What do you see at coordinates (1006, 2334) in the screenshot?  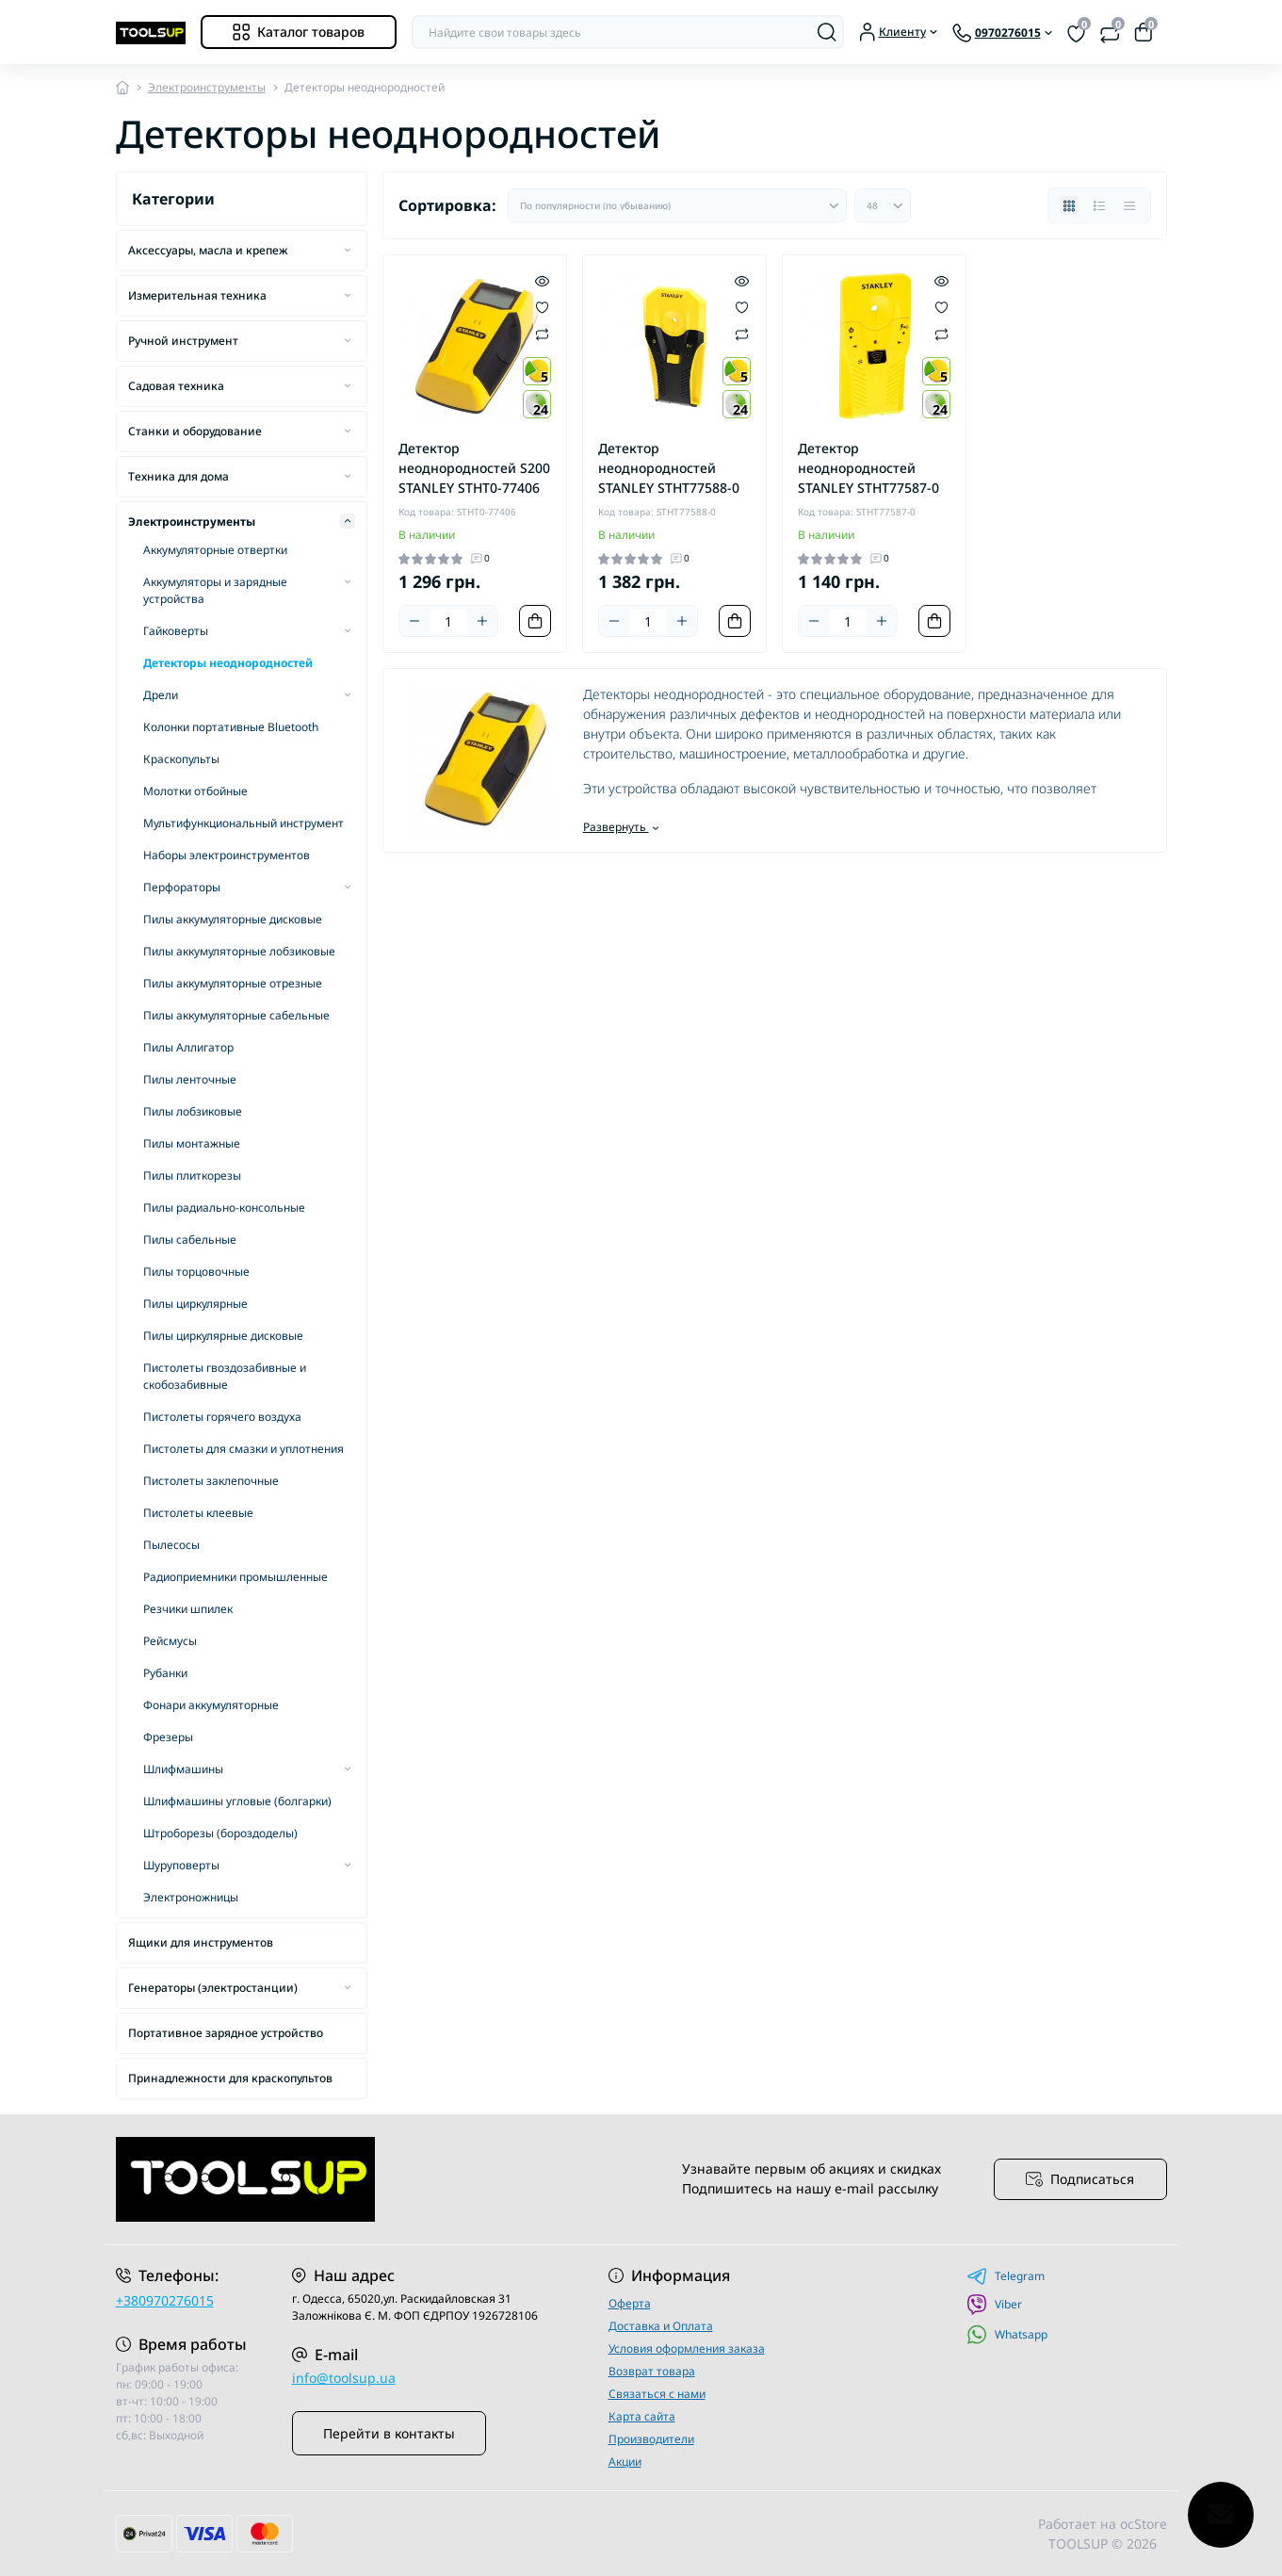 I see `Whatsapp` at bounding box center [1006, 2334].